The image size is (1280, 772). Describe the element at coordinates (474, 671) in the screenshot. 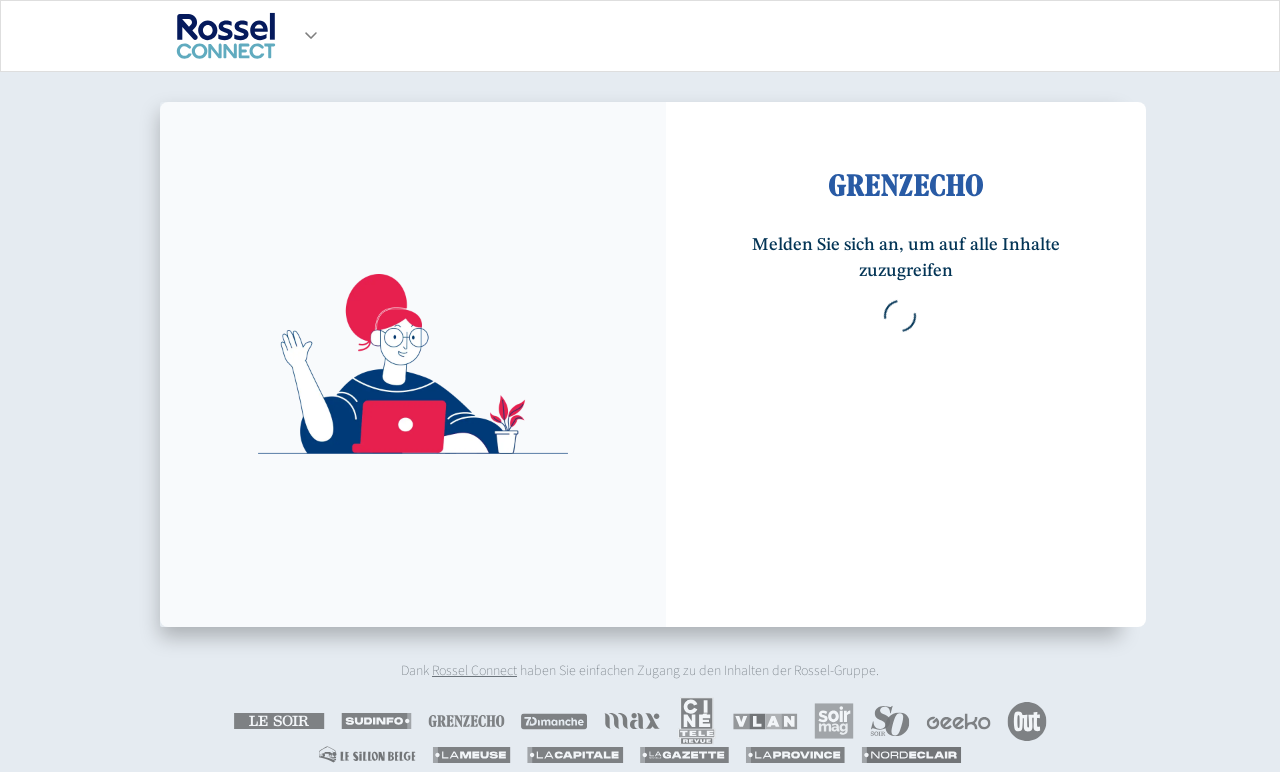

I see `Rossel Connect` at that location.